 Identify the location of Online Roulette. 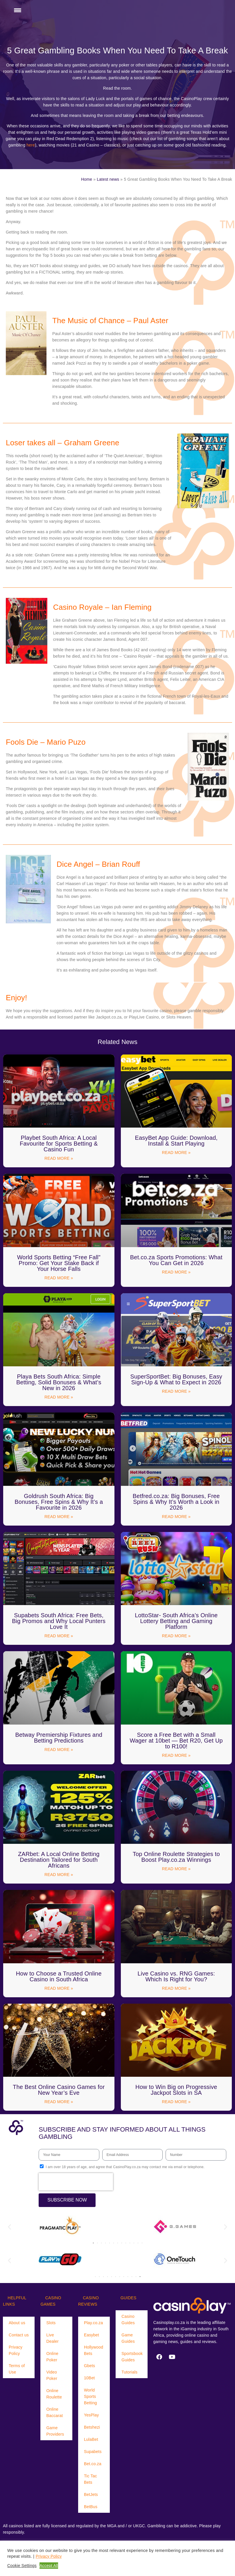
(54, 2393).